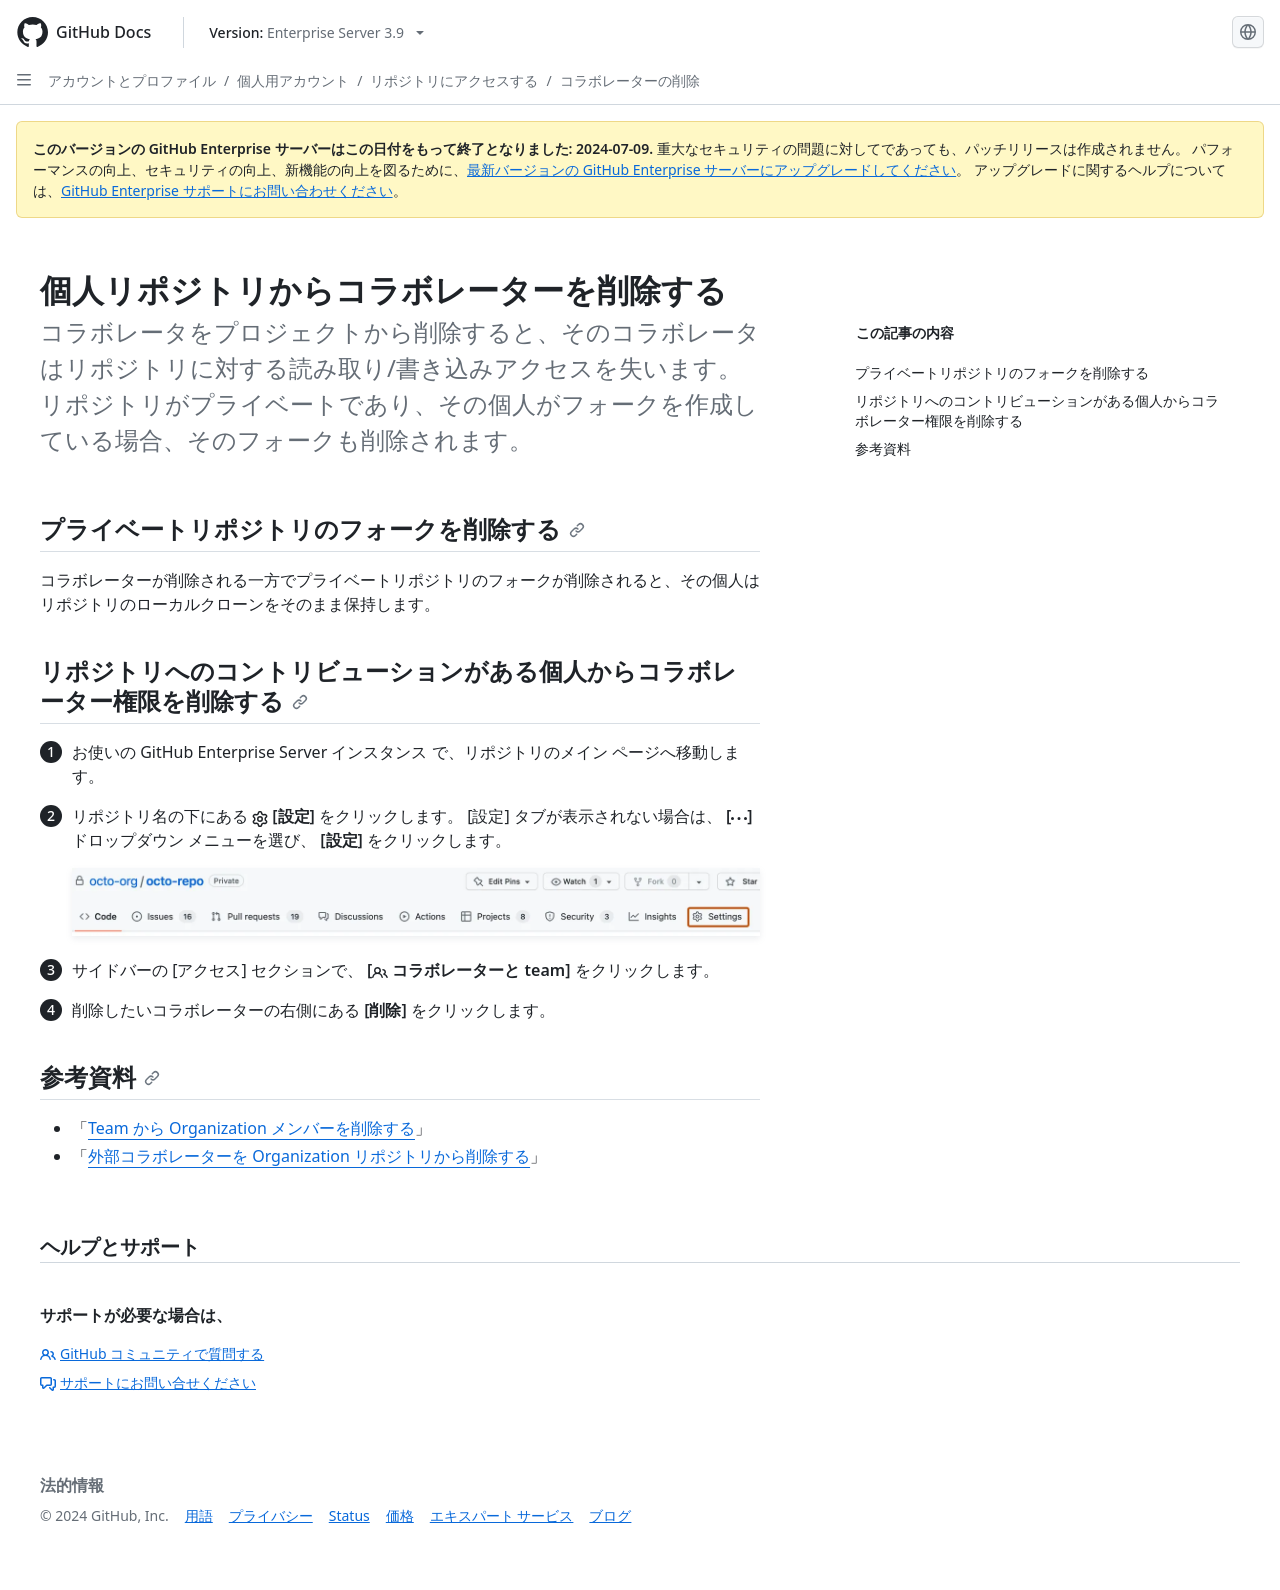 This screenshot has height=1590, width=1280. What do you see at coordinates (251, 1128) in the screenshot?
I see `Team から Organization メンバーを削除する` at bounding box center [251, 1128].